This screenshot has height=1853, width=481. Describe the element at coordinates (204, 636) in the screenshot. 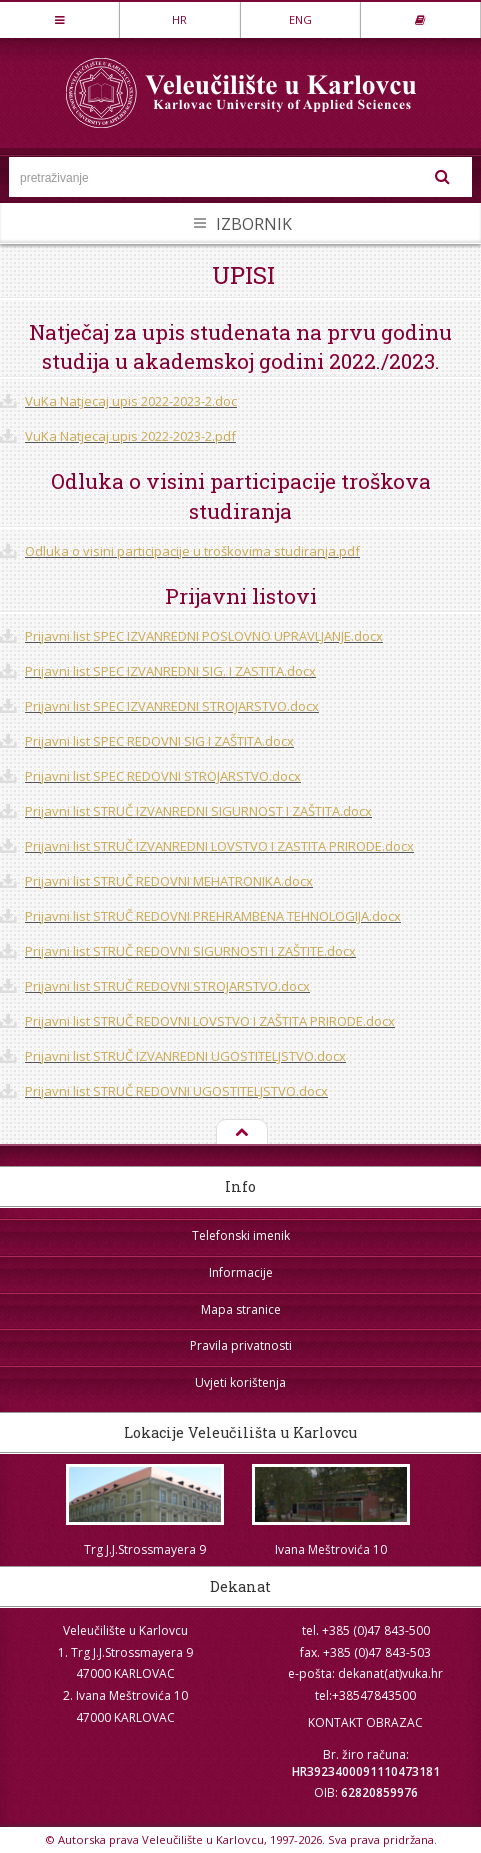

I see `Prijavni list SPEC IZVANREDNI POSLOVNO UPRAVLJANJE.docx` at that location.